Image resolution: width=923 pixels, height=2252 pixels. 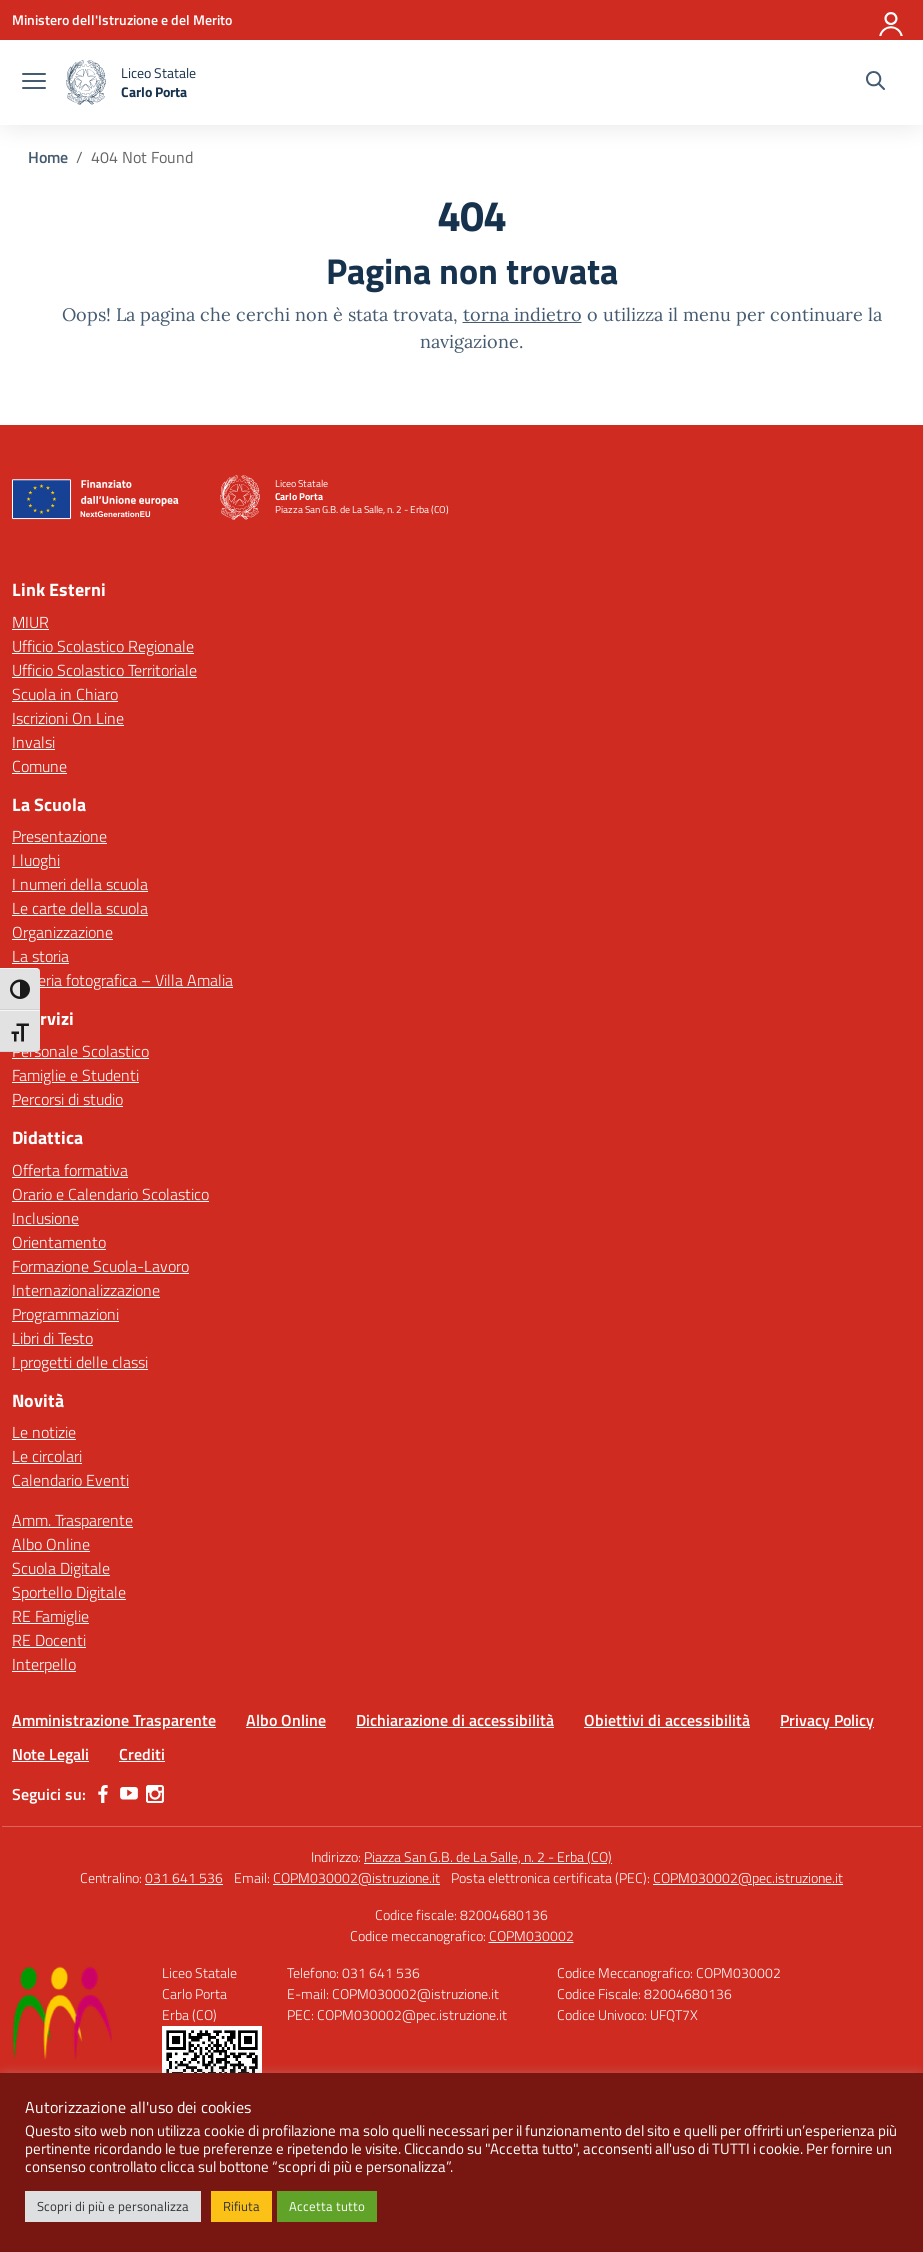 What do you see at coordinates (49, 1640) in the screenshot?
I see `RE Docenti` at bounding box center [49, 1640].